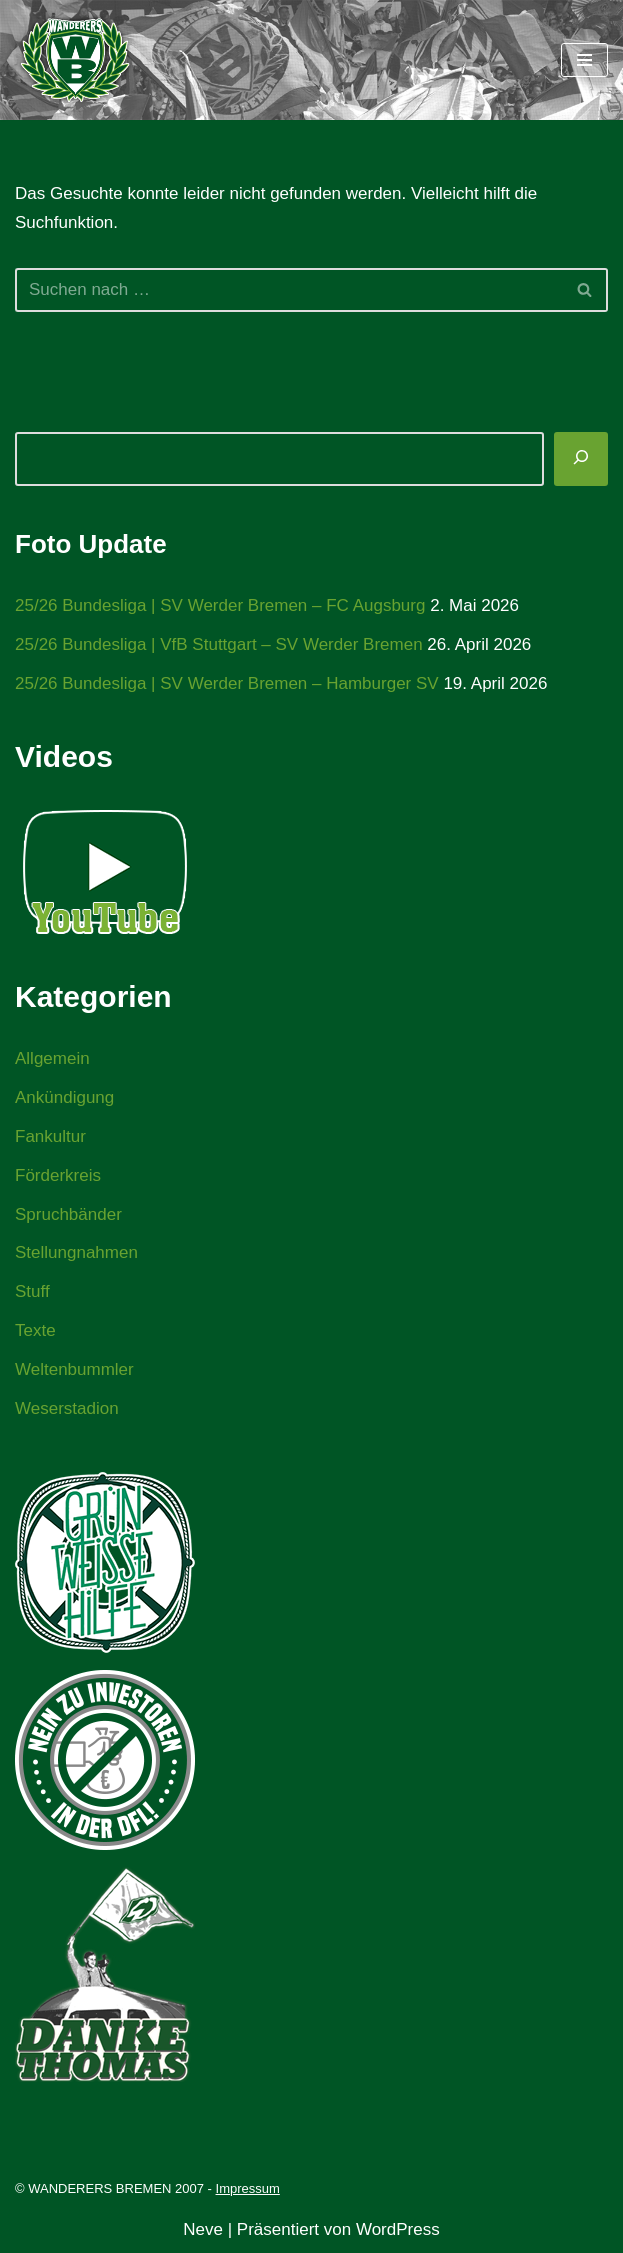 The height and width of the screenshot is (2253, 623). I want to click on Allgemein, so click(52, 1058).